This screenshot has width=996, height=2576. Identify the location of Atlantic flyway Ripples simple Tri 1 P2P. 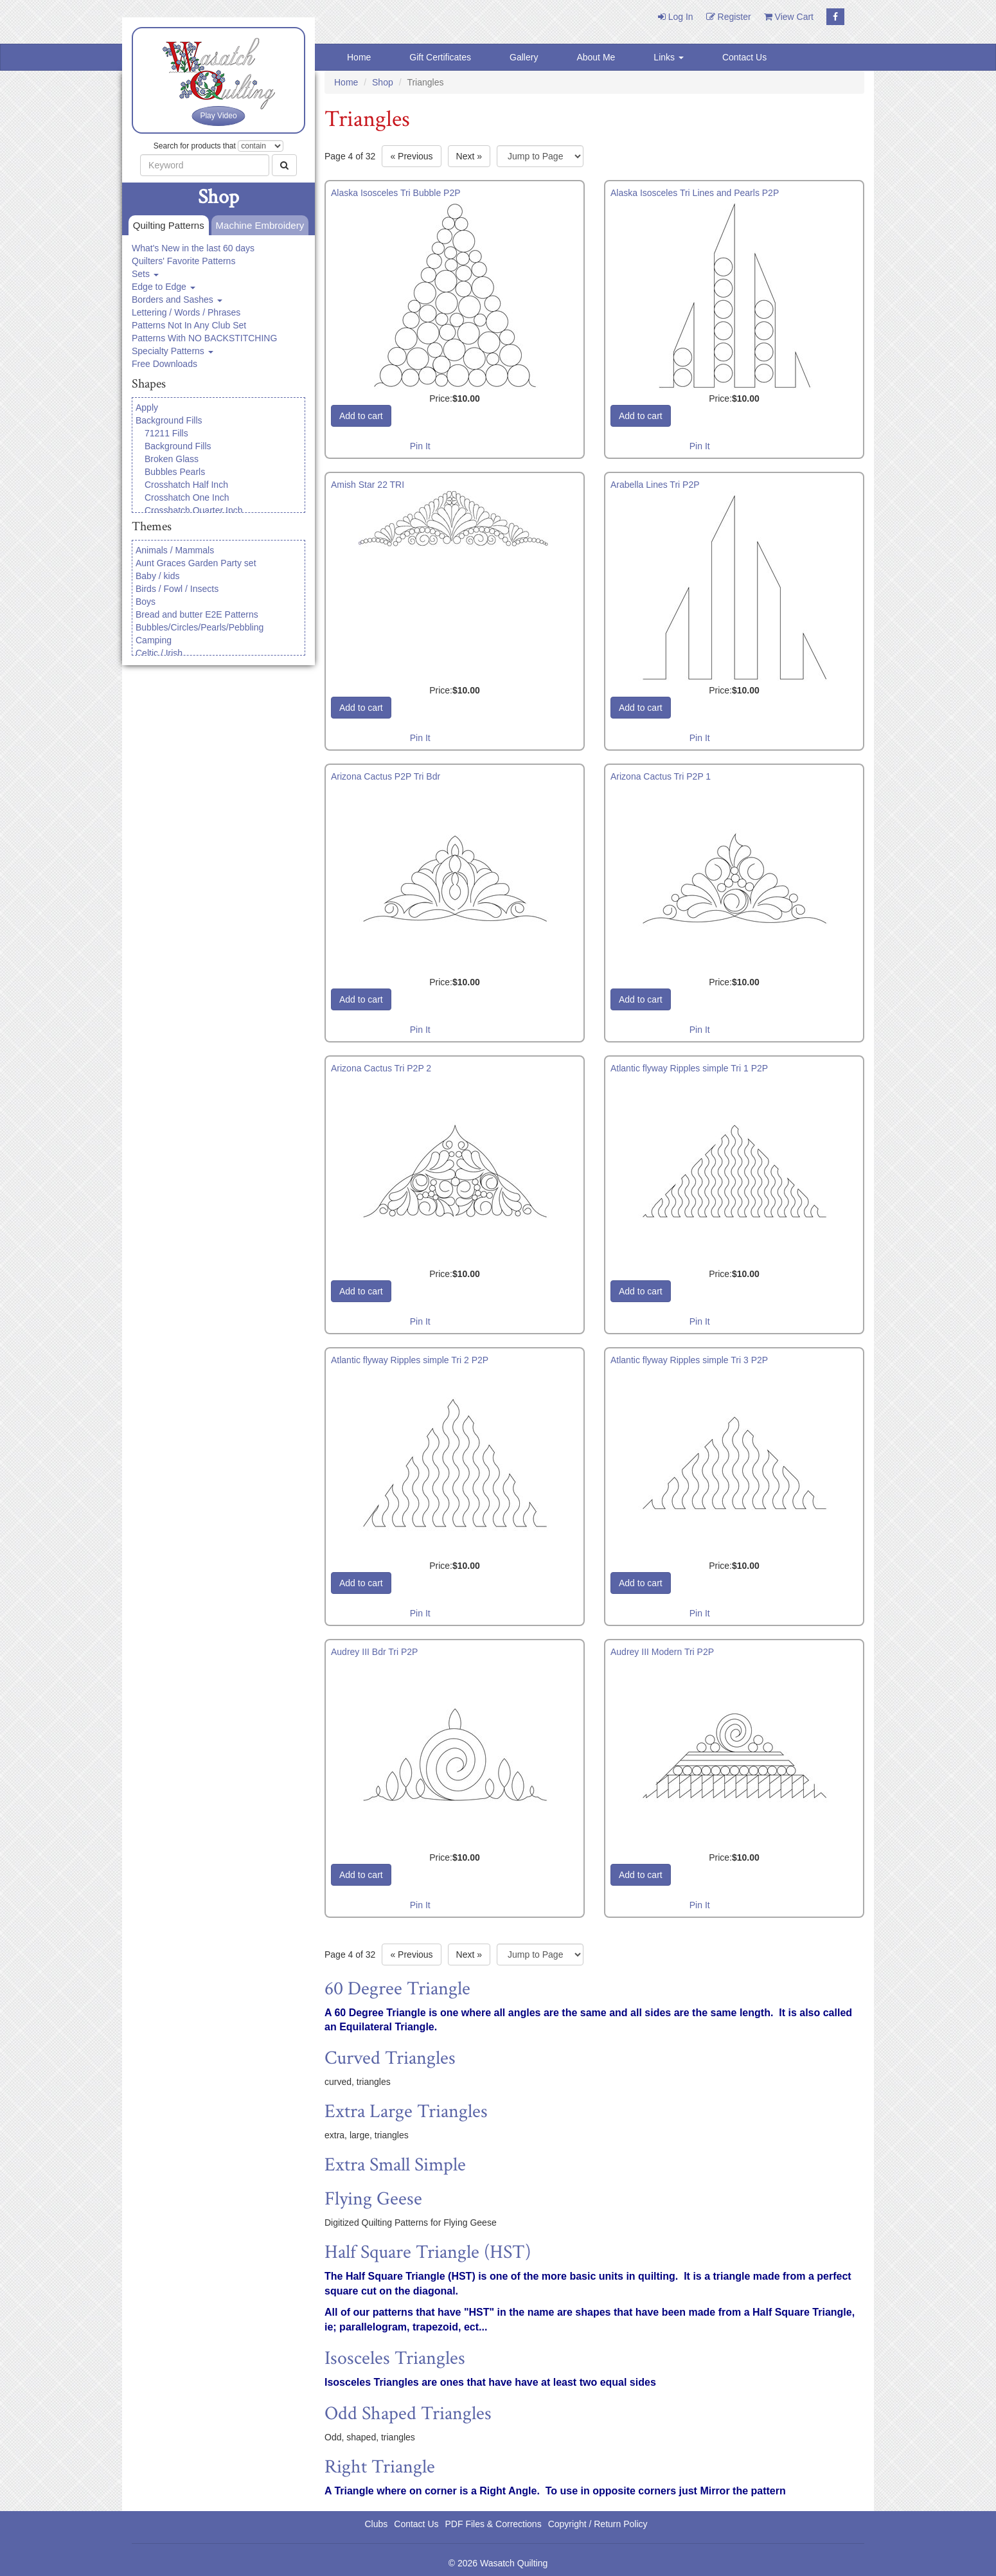
(689, 1068).